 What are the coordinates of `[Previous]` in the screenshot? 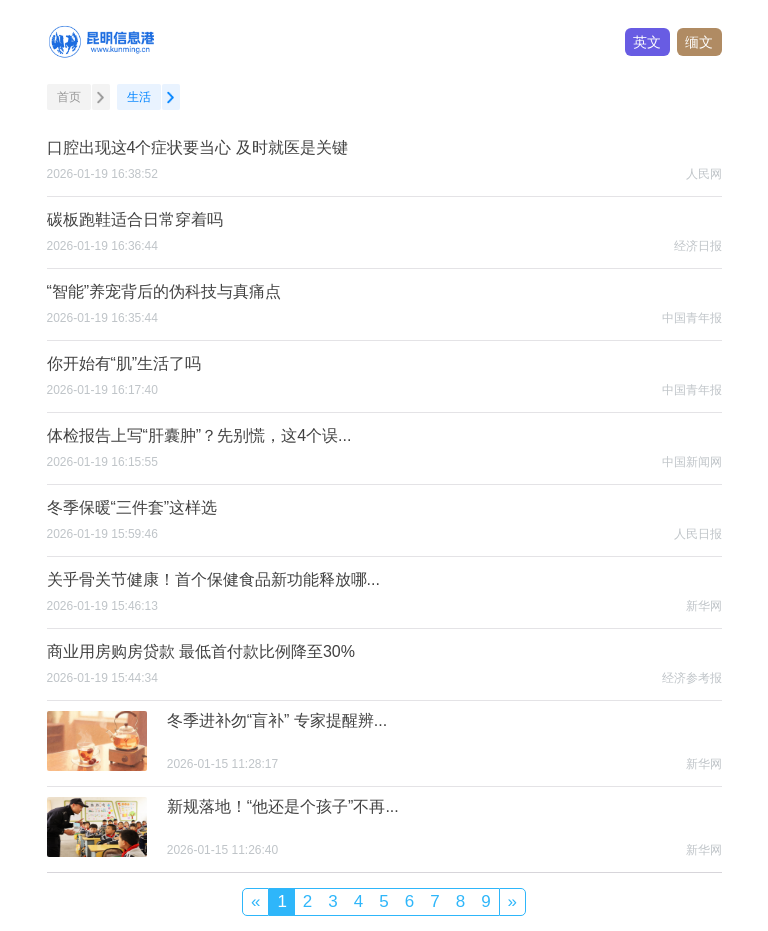 It's located at (255, 901).